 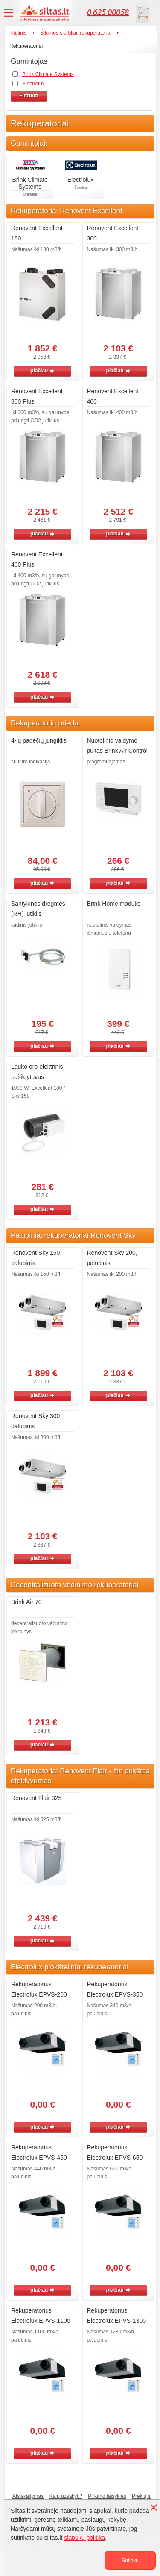 What do you see at coordinates (107, 2496) in the screenshot?
I see `Pirkimo taisyklės` at bounding box center [107, 2496].